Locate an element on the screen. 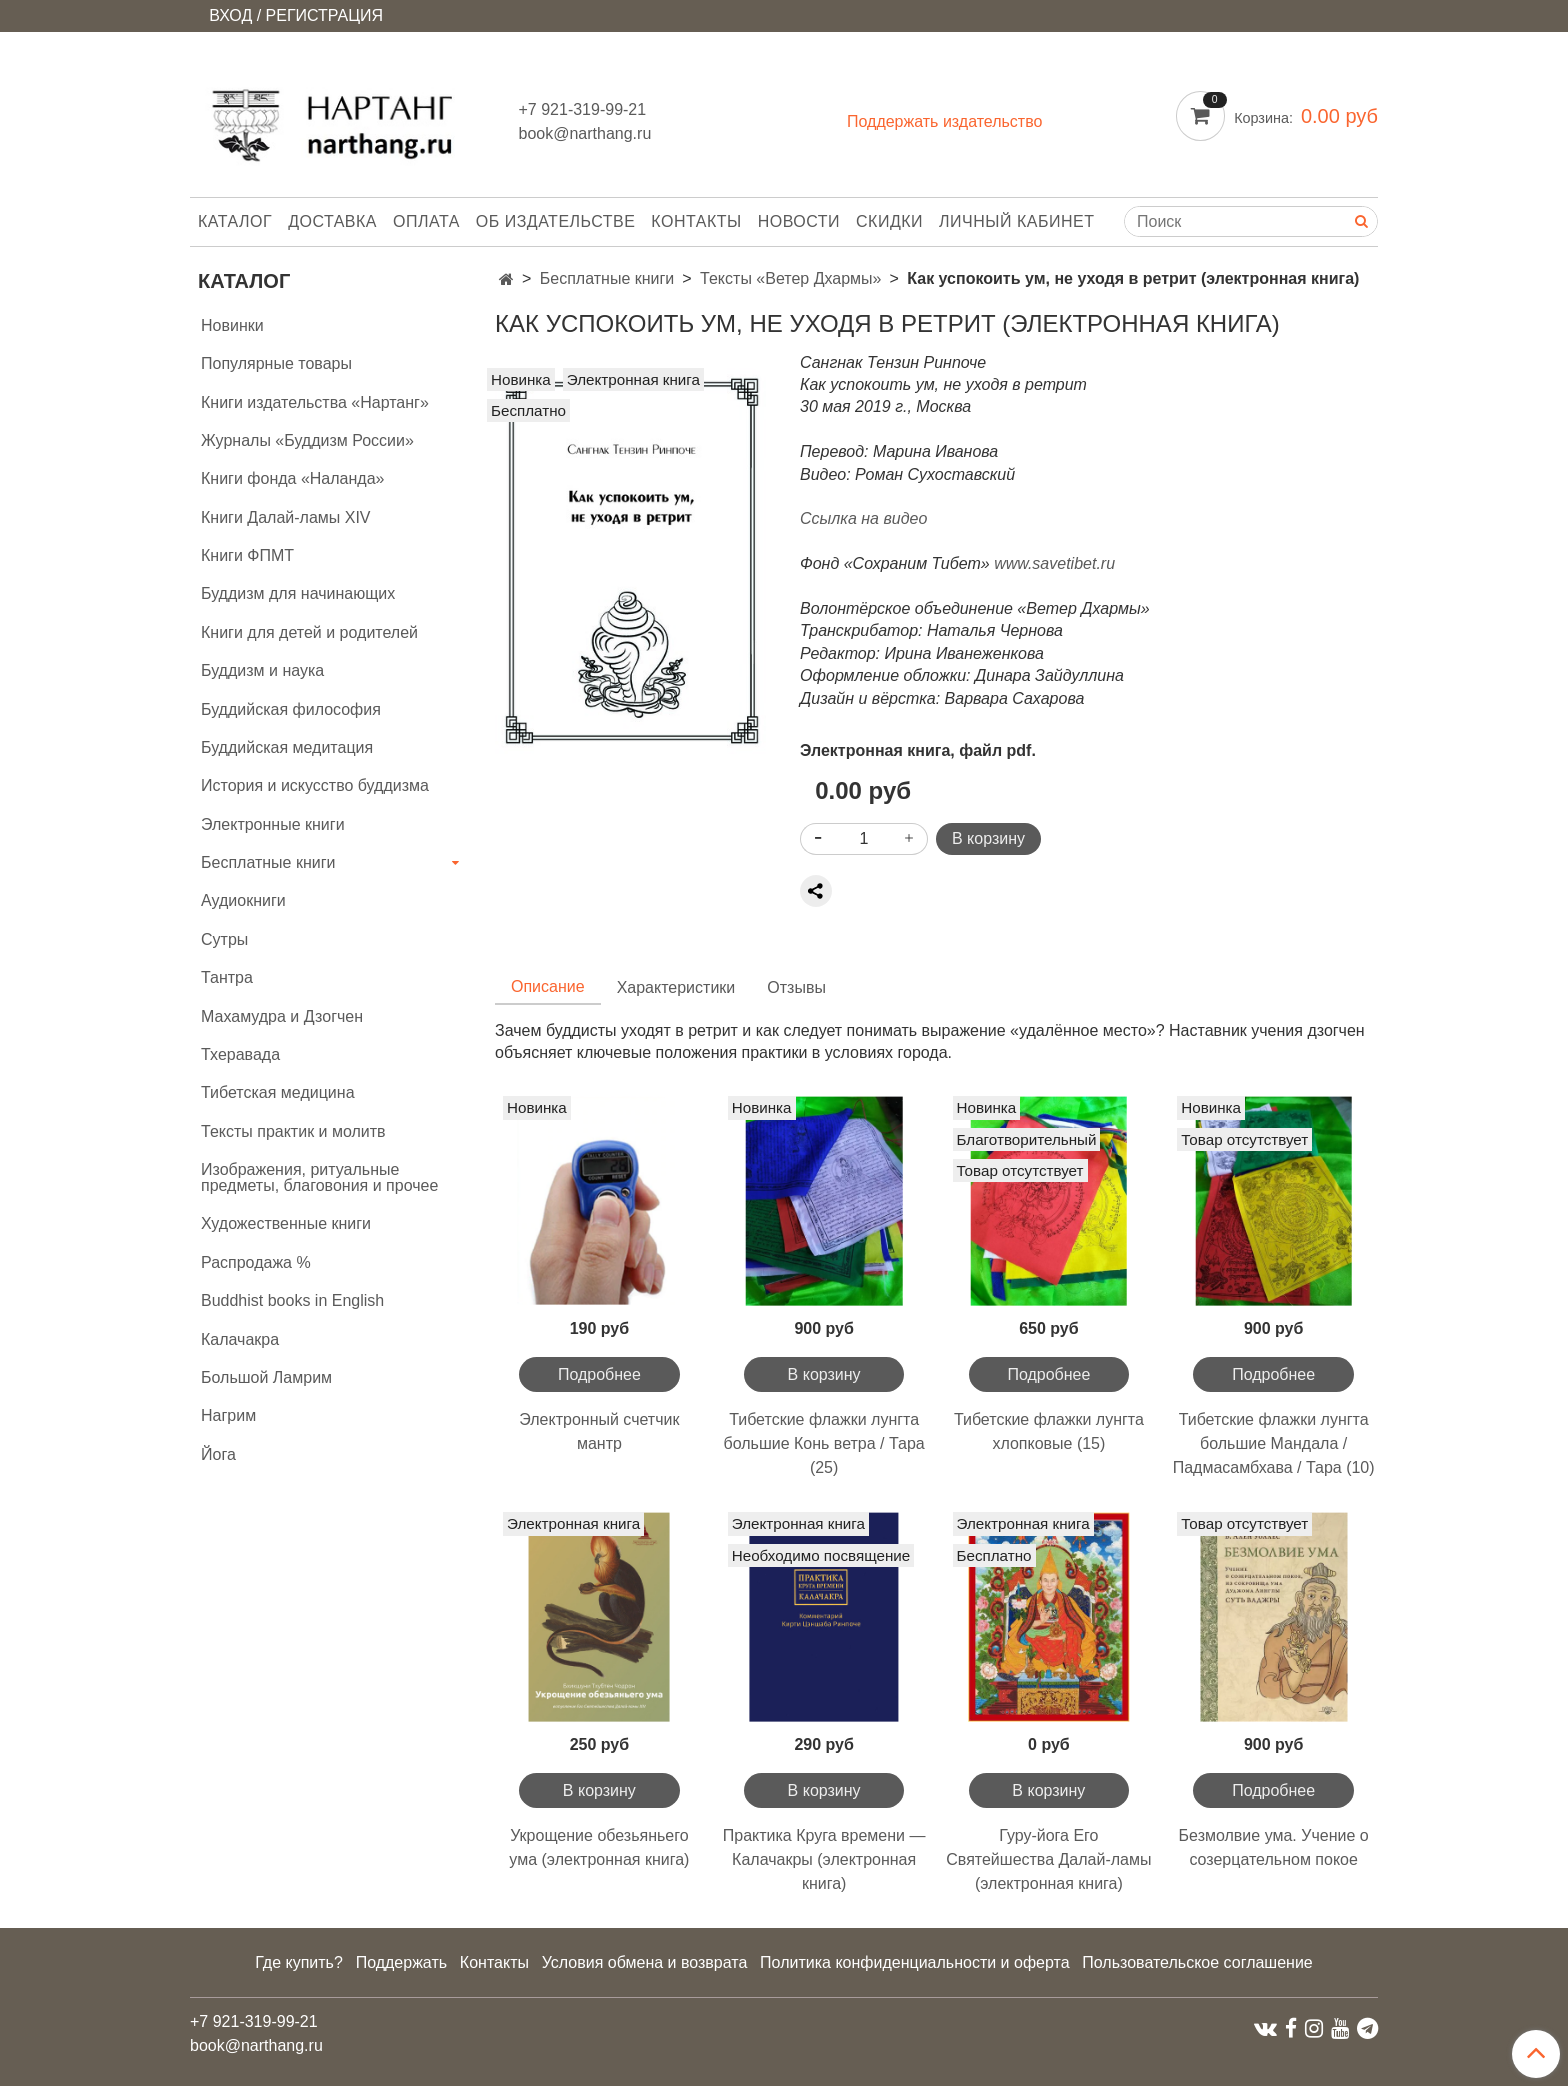 This screenshot has height=2086, width=1568. Сутры is located at coordinates (224, 939).